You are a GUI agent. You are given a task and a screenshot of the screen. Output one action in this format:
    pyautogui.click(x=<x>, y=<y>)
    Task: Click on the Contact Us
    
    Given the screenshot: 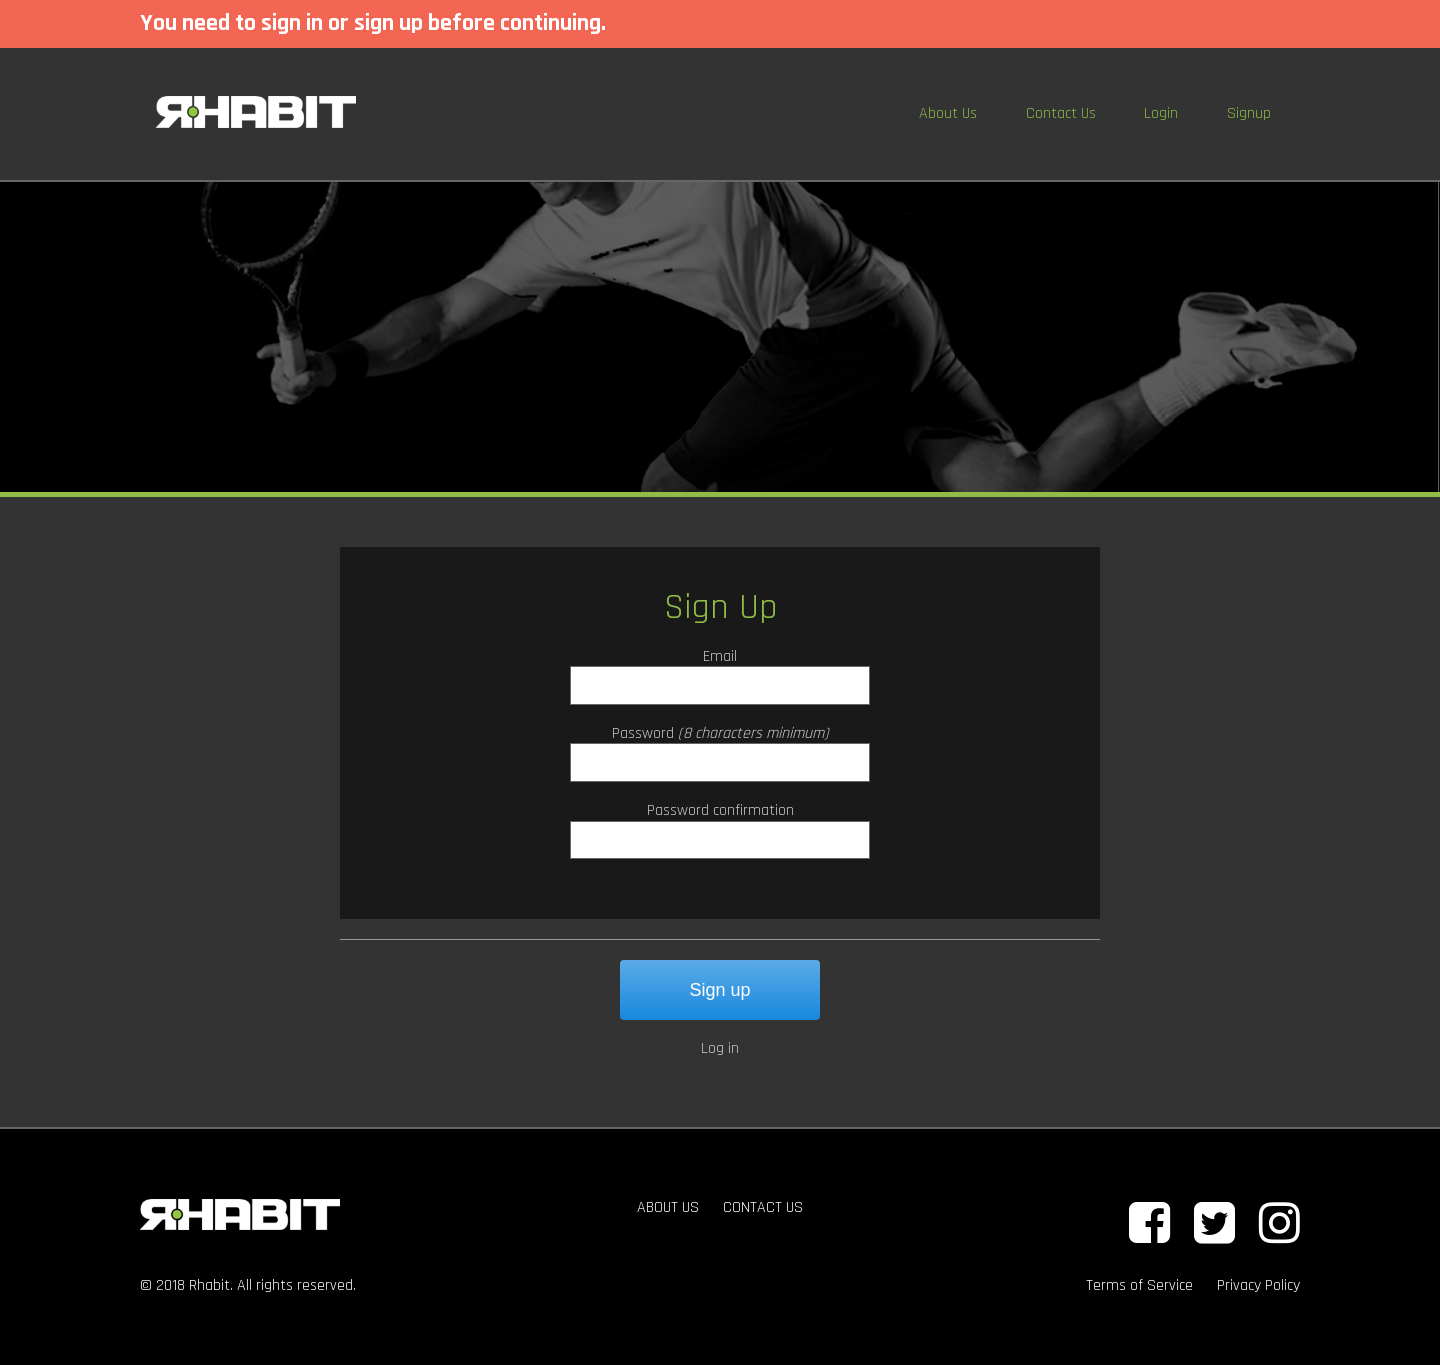 What is the action you would take?
    pyautogui.click(x=1061, y=113)
    